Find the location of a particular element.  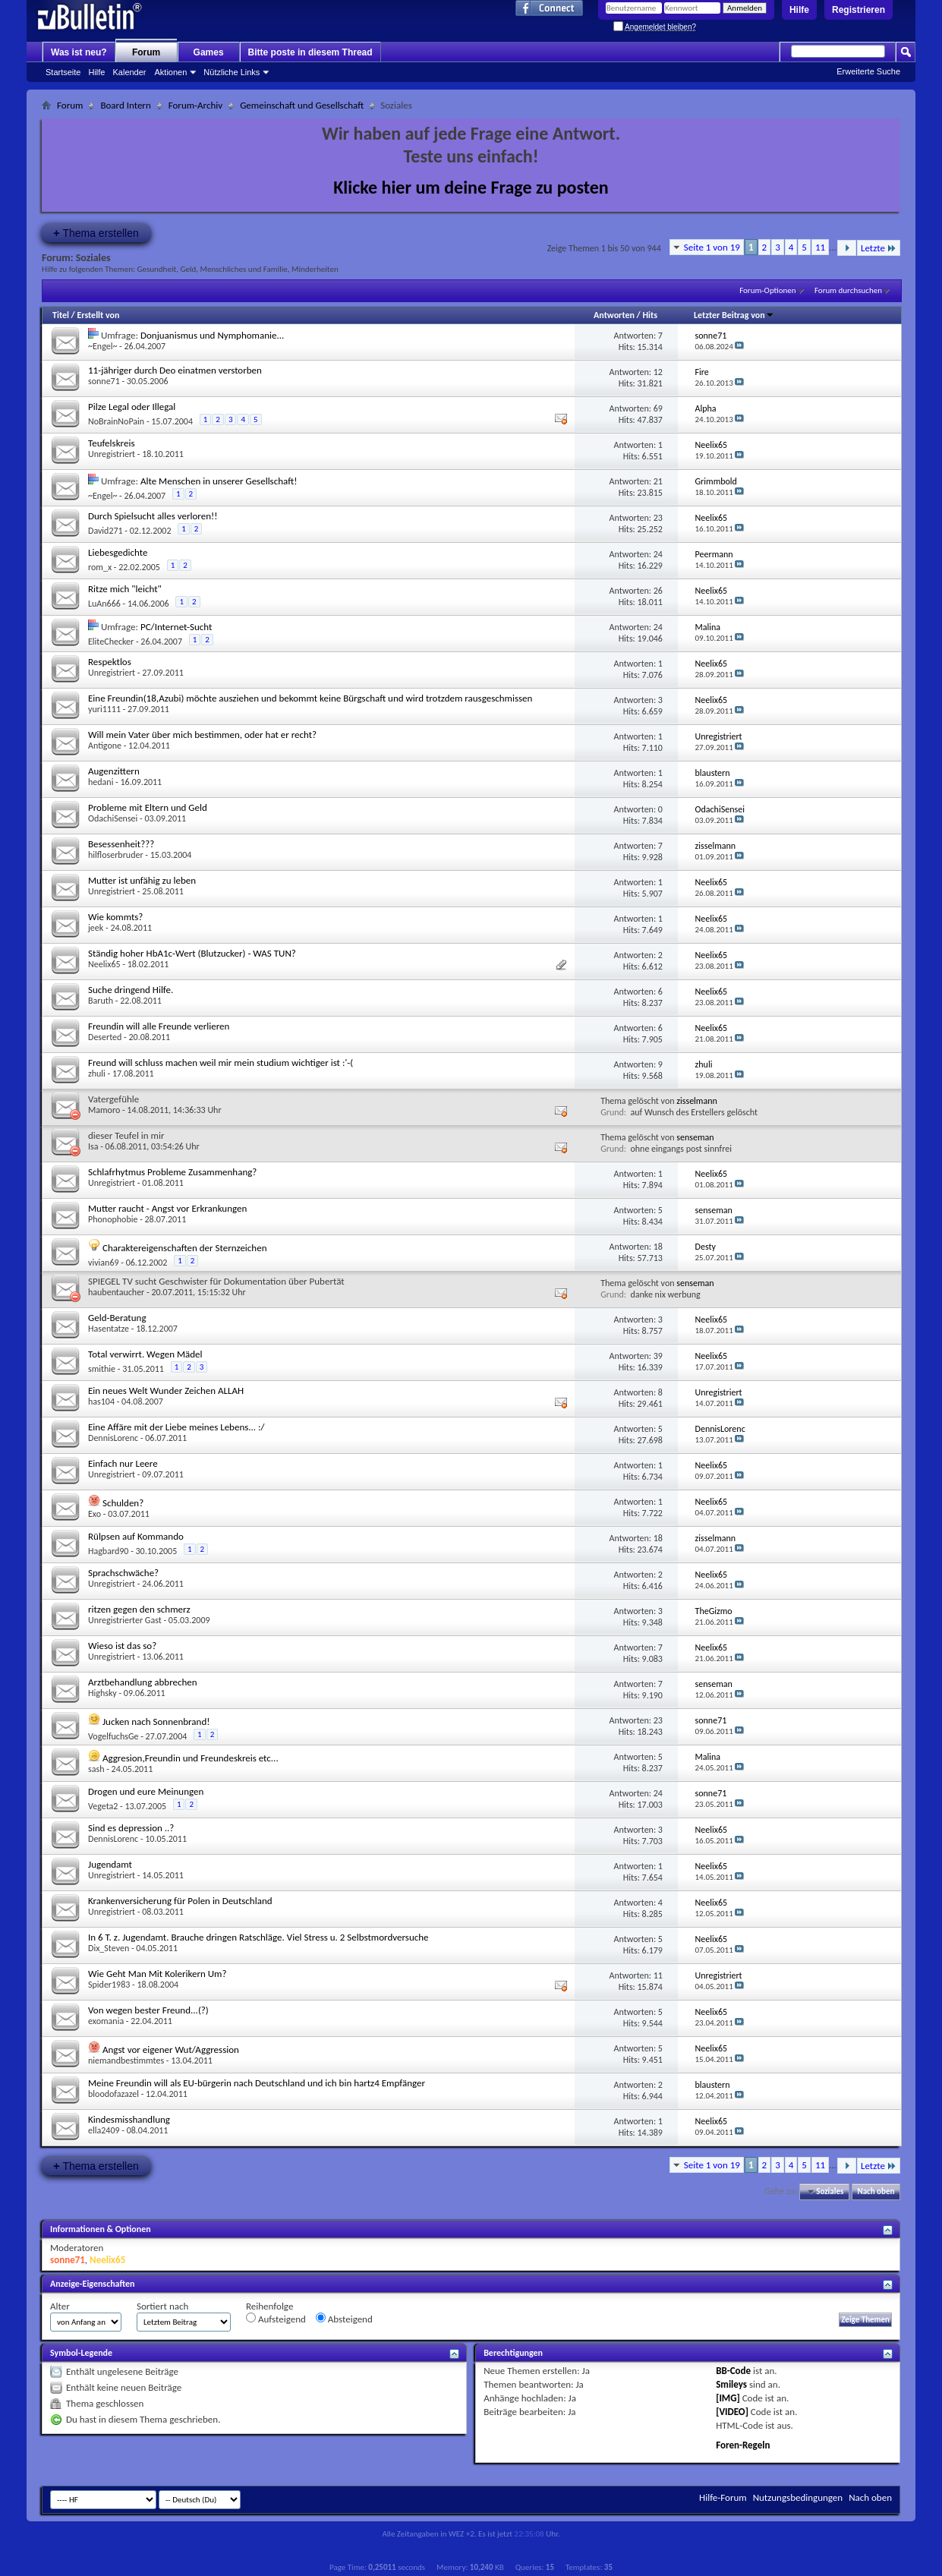

Freundin will alle Freunde verlieren is located at coordinates (158, 1026).